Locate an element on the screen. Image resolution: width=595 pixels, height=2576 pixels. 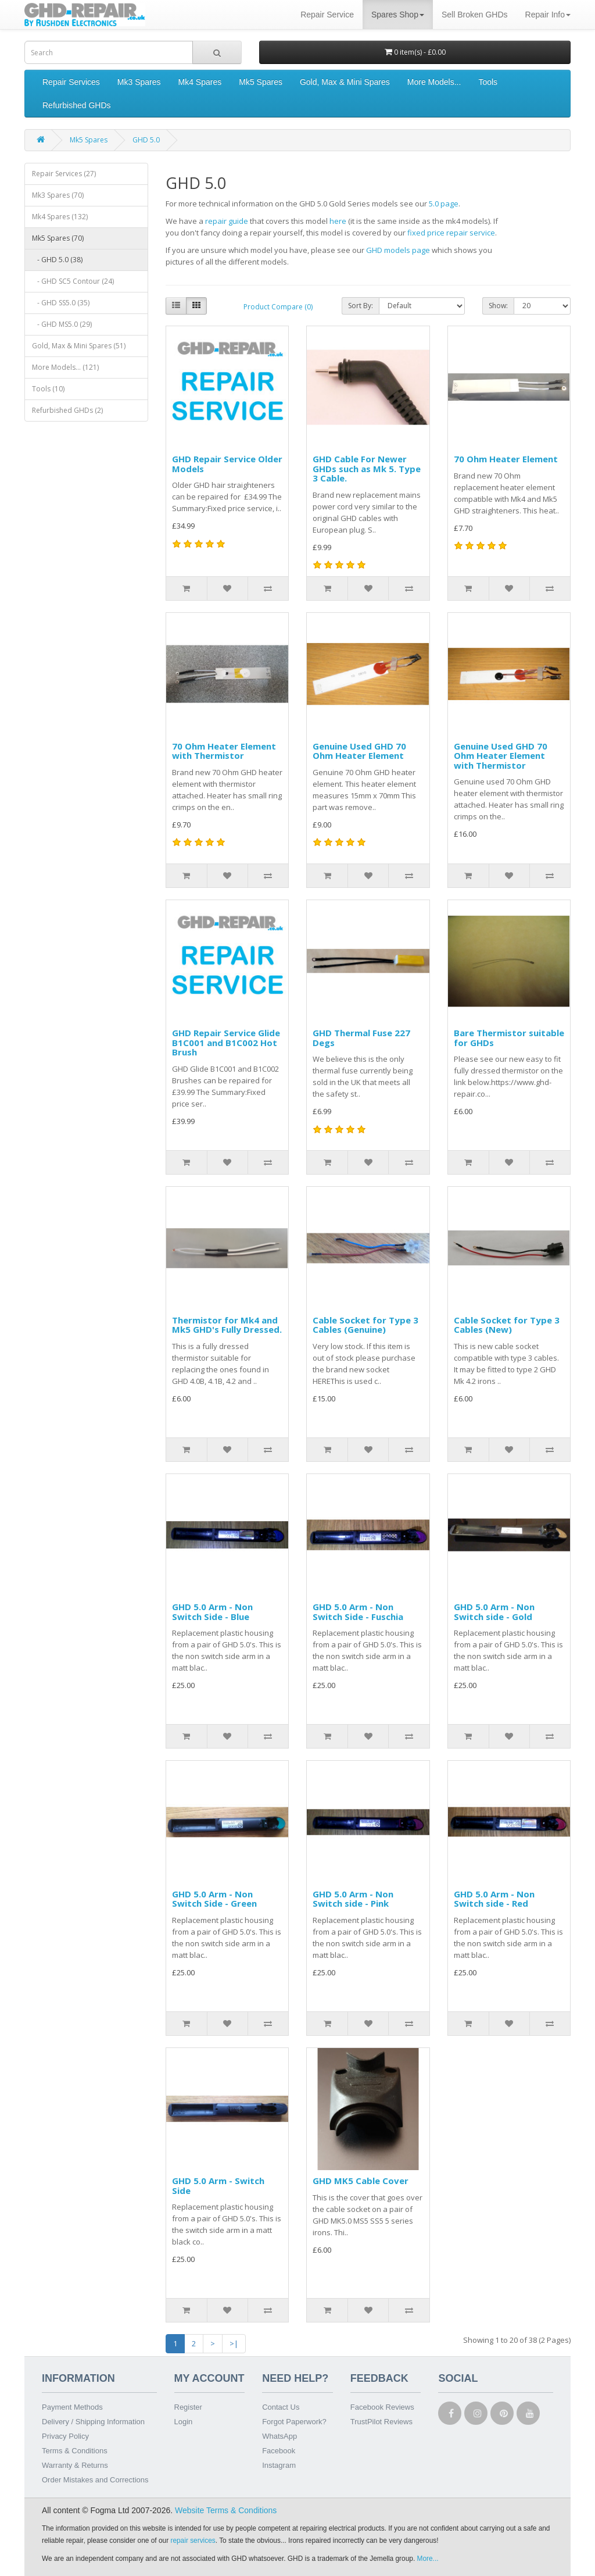
Mk4 Spares is located at coordinates (200, 82).